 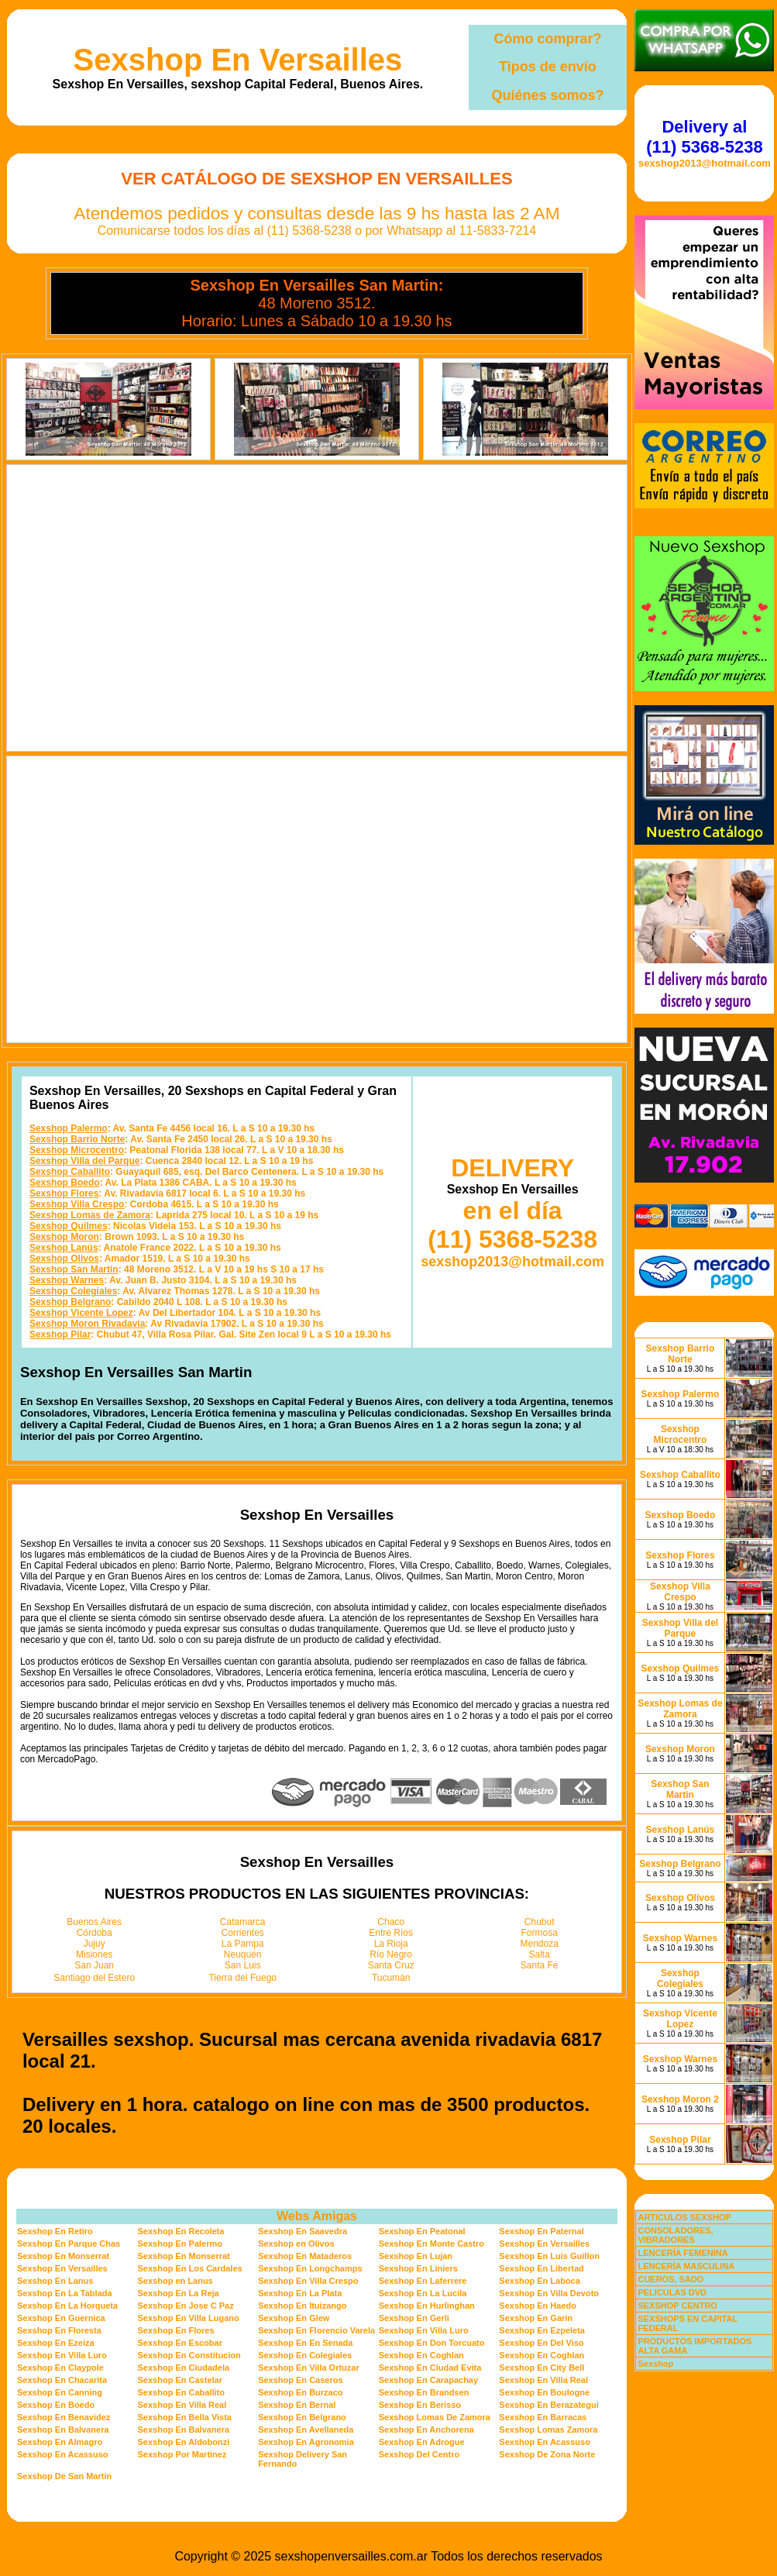 I want to click on Sexshop En Libertad, so click(x=541, y=2268).